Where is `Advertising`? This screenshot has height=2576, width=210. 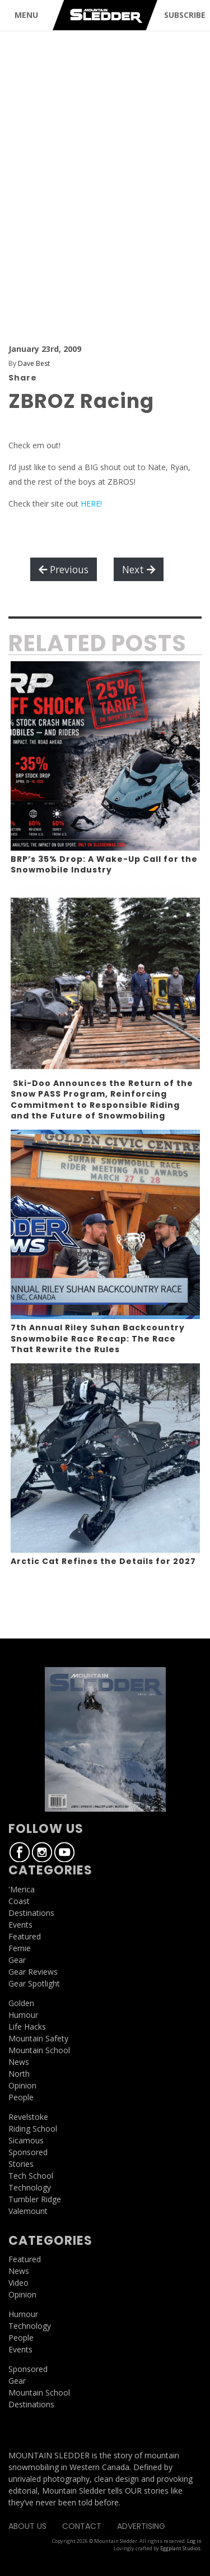 Advertising is located at coordinates (141, 2526).